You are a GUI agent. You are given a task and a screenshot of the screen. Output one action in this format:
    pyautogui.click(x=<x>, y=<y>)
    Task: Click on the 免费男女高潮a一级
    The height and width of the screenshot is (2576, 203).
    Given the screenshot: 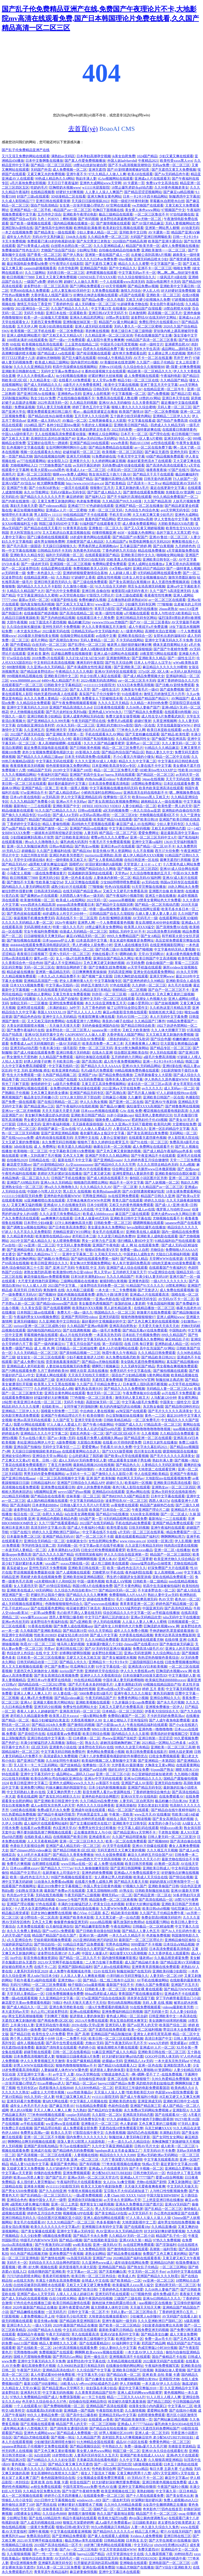 What is the action you would take?
    pyautogui.click(x=34, y=2132)
    